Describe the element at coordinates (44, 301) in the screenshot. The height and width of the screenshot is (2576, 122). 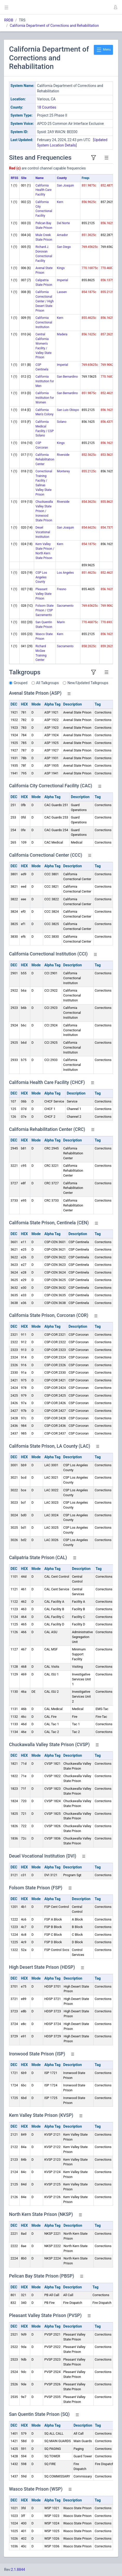
I see `California Correctional Center / High Desert State Prison` at that location.